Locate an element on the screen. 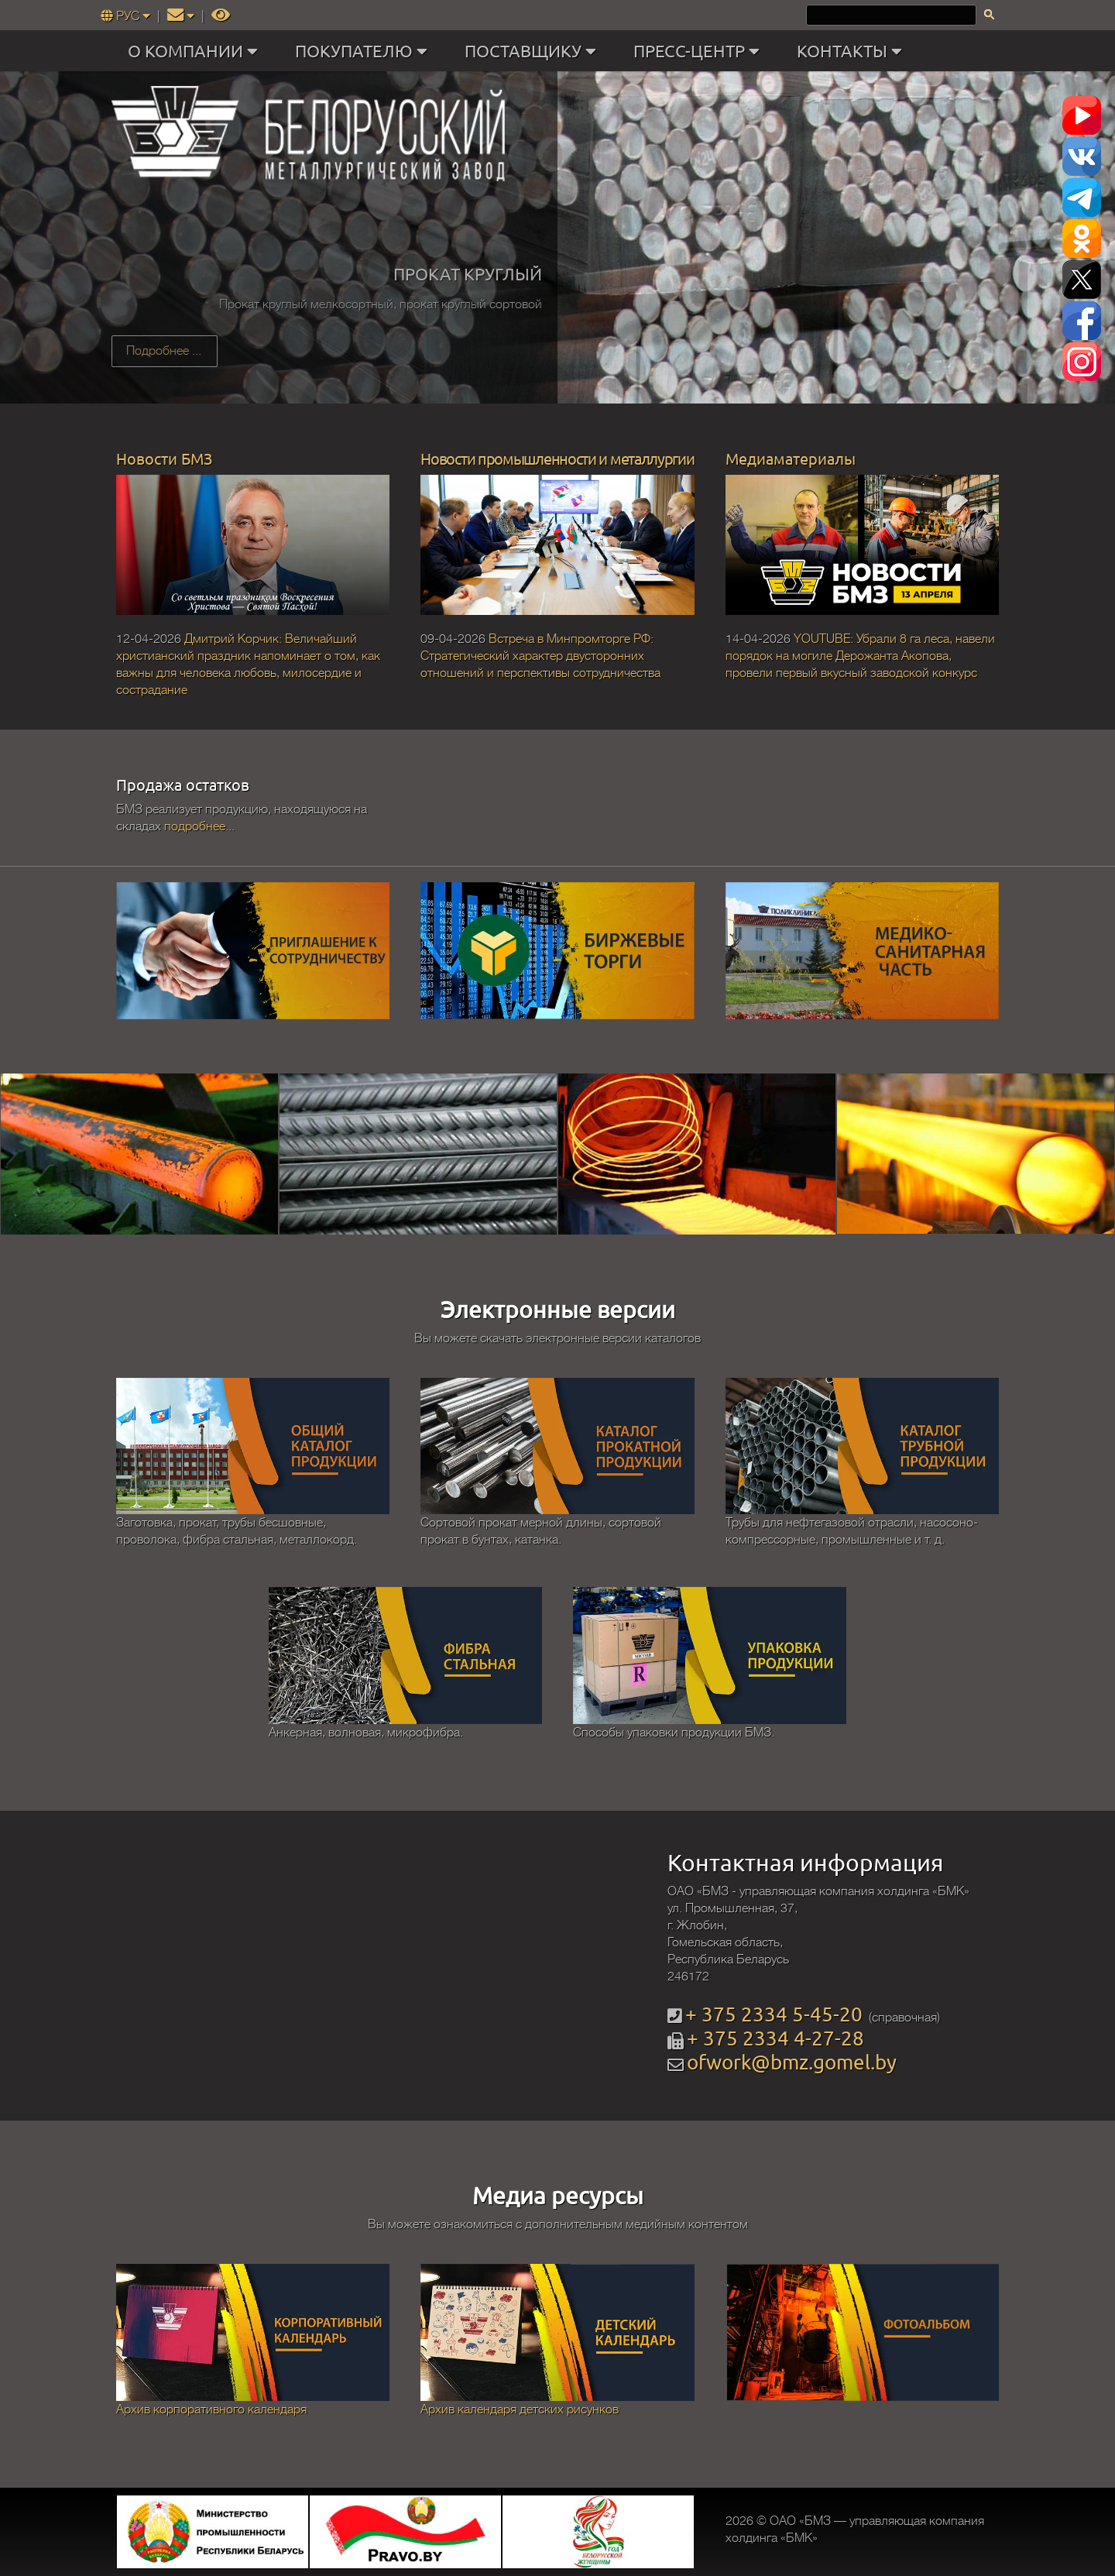  Подробнее ... is located at coordinates (163, 351).